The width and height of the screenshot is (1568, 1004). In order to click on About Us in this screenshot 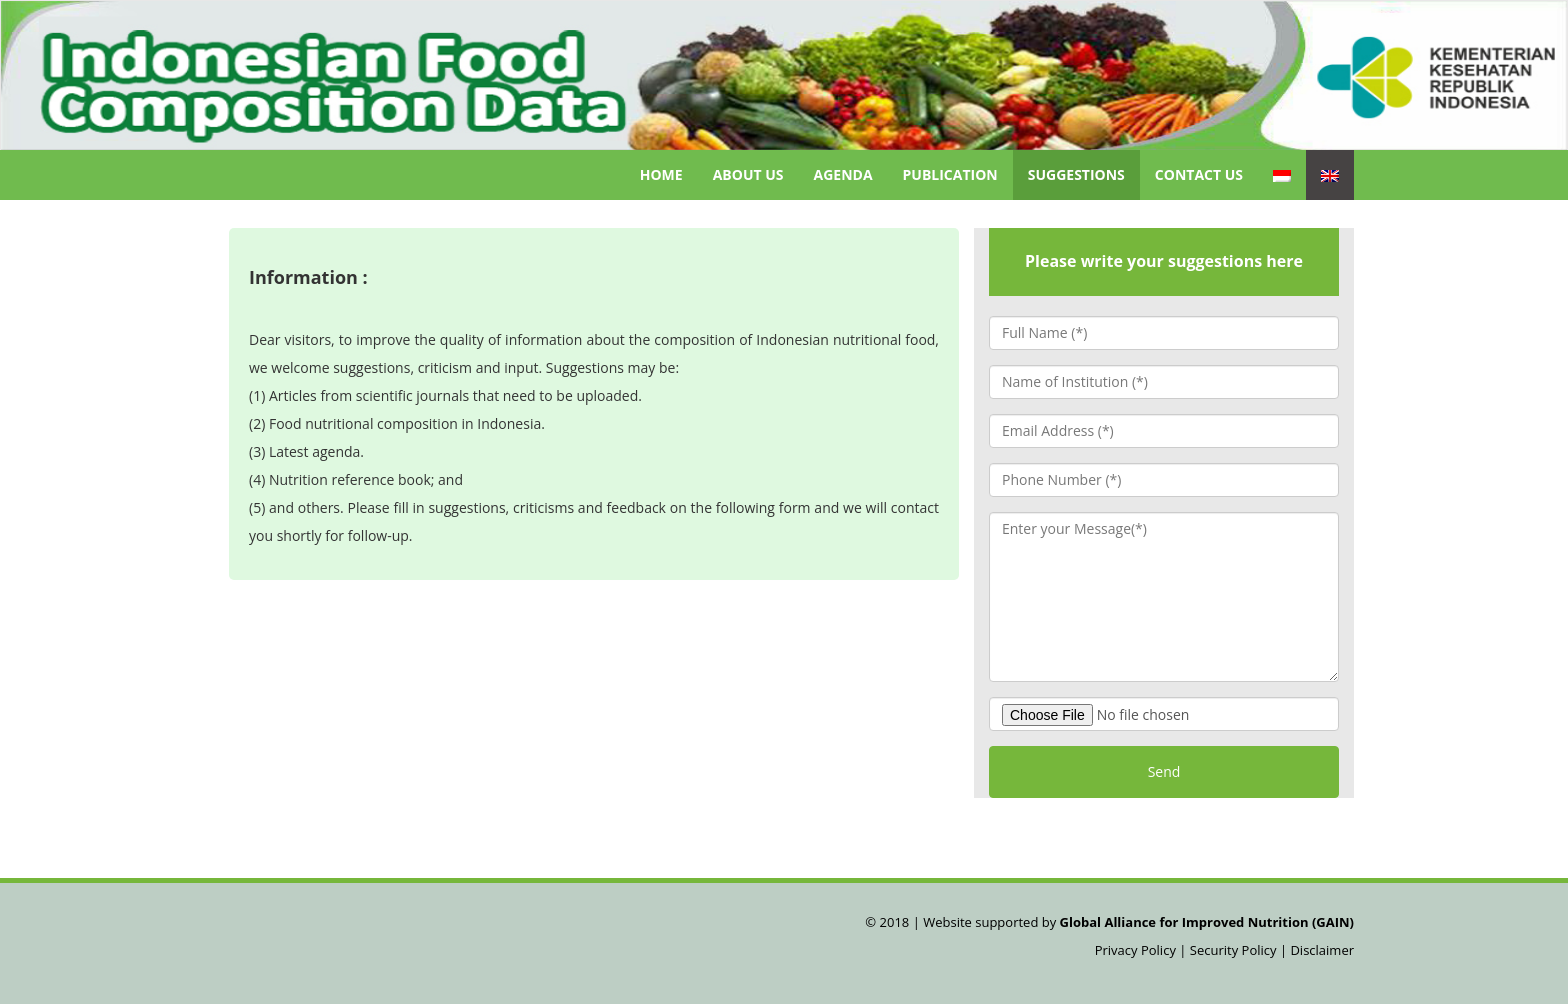, I will do `click(748, 174)`.